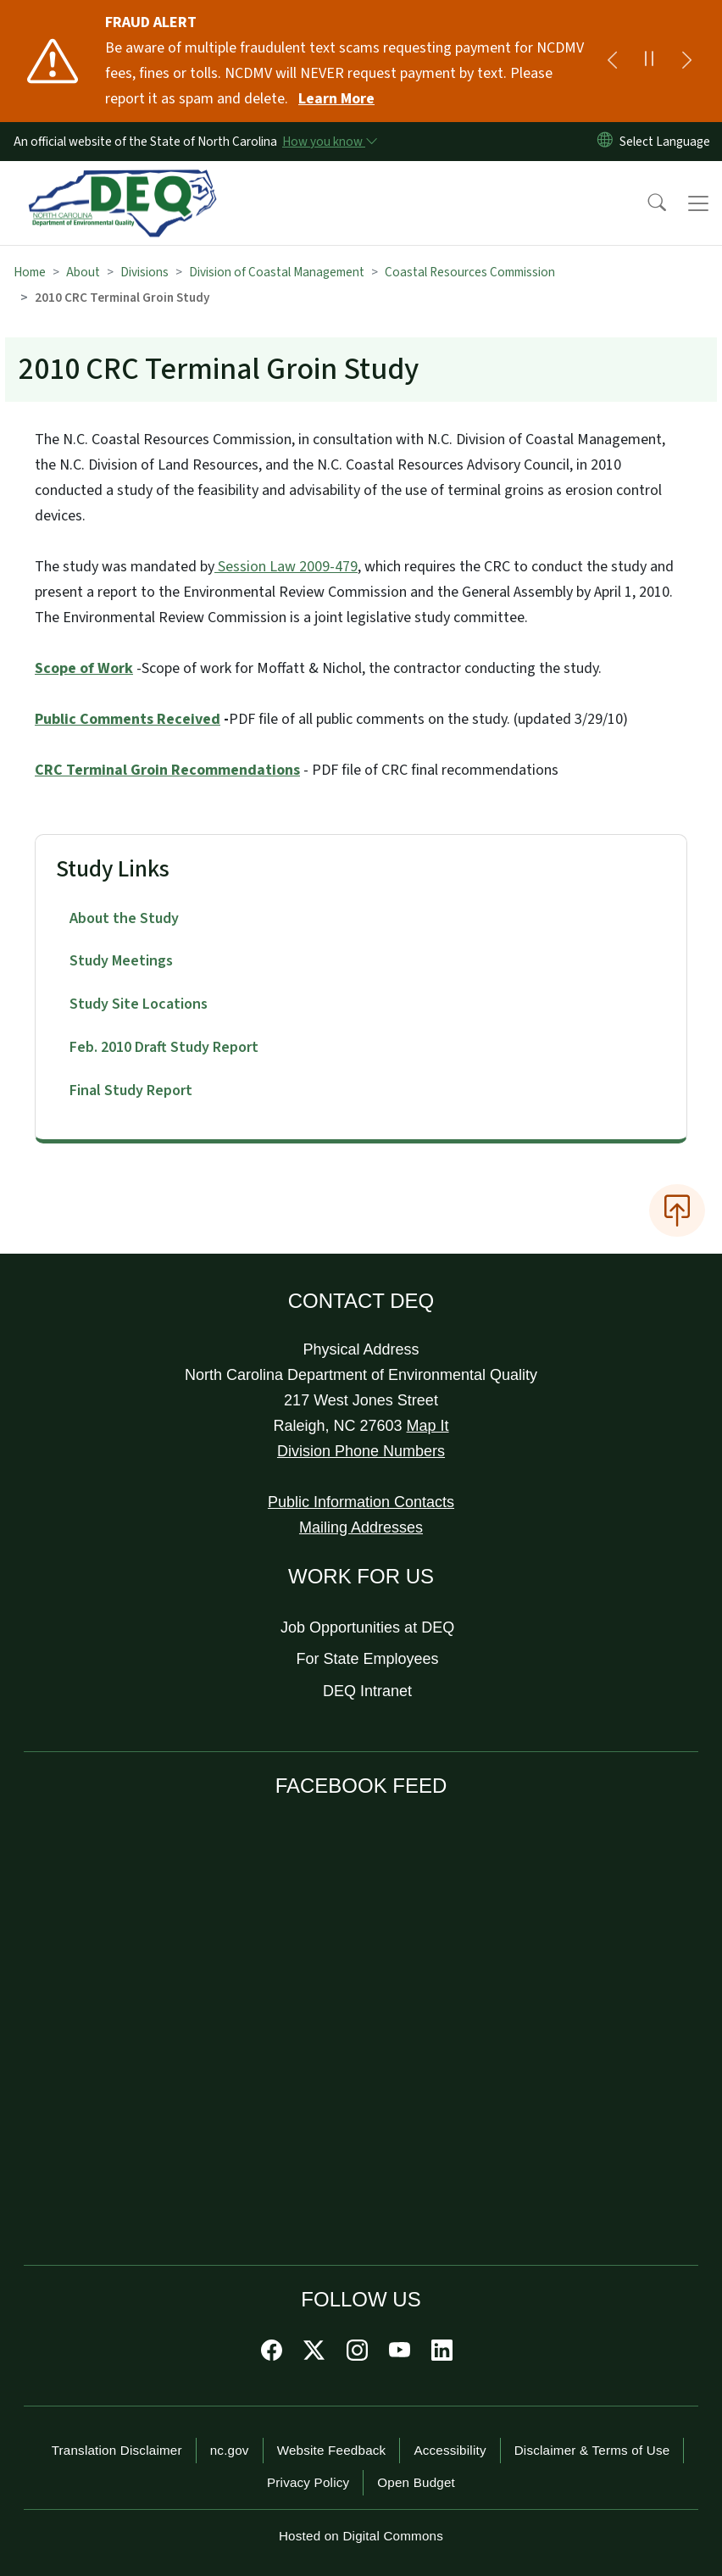  Describe the element at coordinates (645, 203) in the screenshot. I see `[button]` at that location.